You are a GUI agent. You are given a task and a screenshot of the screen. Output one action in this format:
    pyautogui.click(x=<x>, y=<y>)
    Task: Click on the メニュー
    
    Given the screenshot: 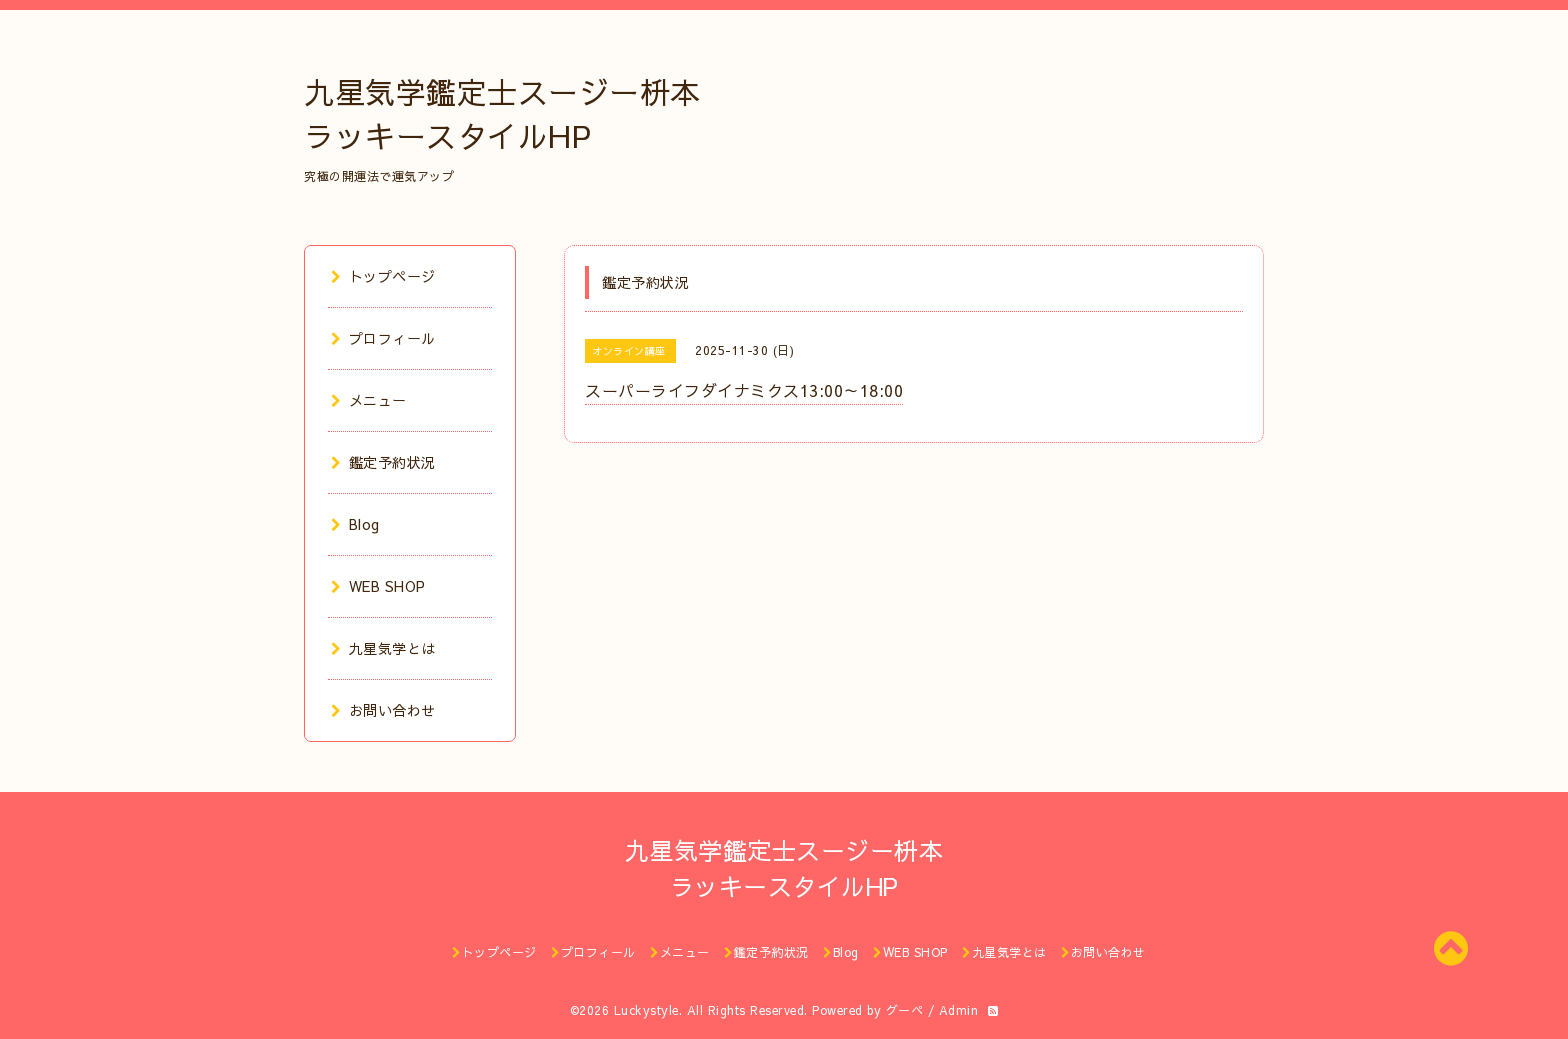 What is the action you would take?
    pyautogui.click(x=369, y=400)
    